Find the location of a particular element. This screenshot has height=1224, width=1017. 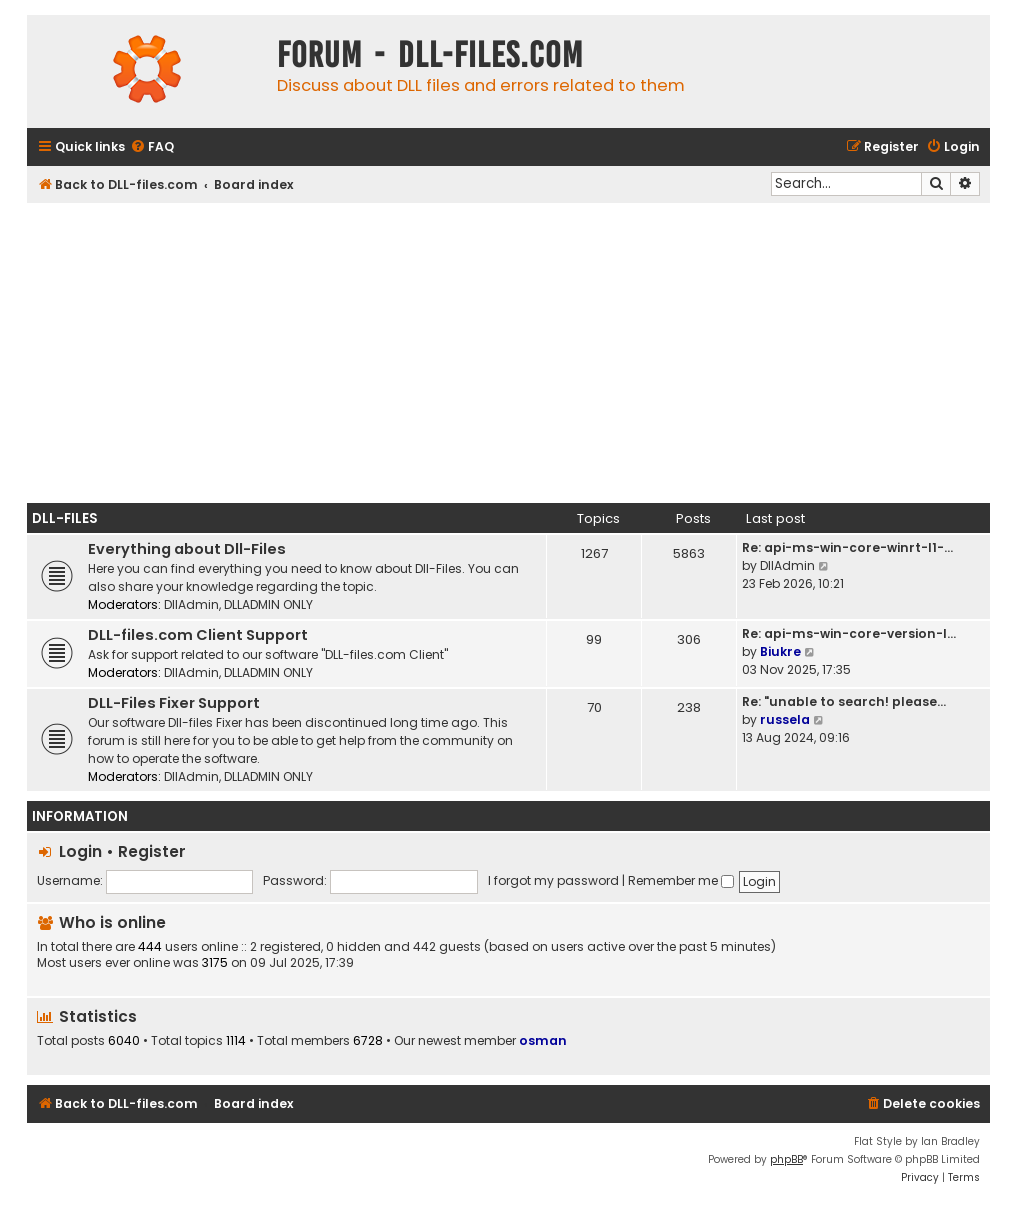

Login is located at coordinates (80, 851).